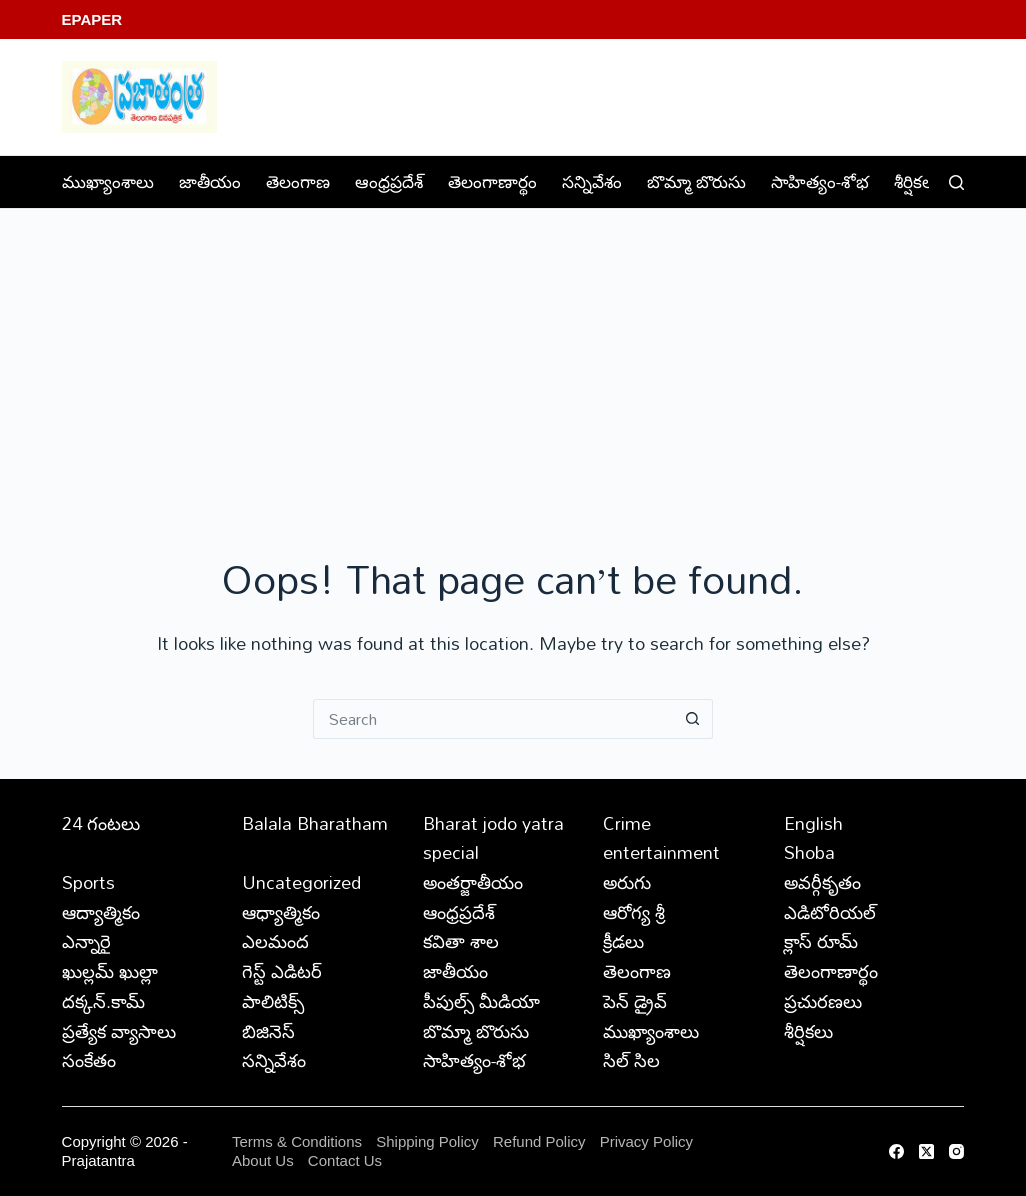 The width and height of the screenshot is (1026, 1196). Describe the element at coordinates (281, 912) in the screenshot. I see `ఆధ్యాత్మికం` at that location.